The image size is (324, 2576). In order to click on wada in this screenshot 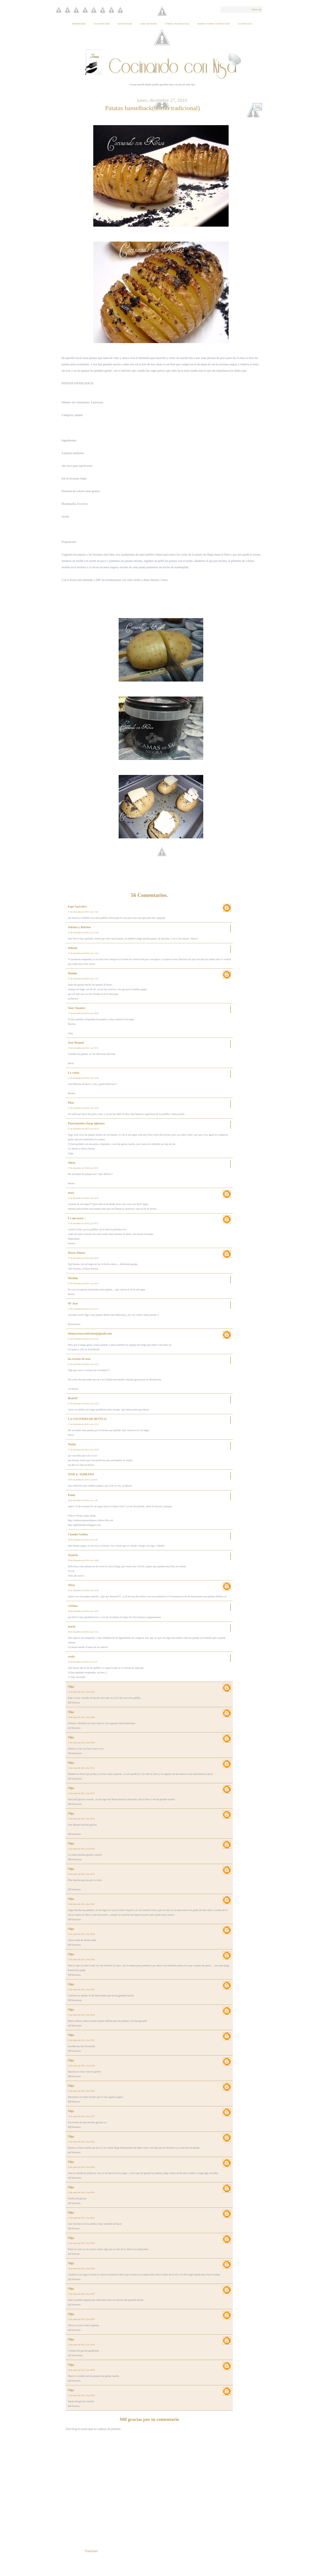, I will do `click(71, 1656)`.